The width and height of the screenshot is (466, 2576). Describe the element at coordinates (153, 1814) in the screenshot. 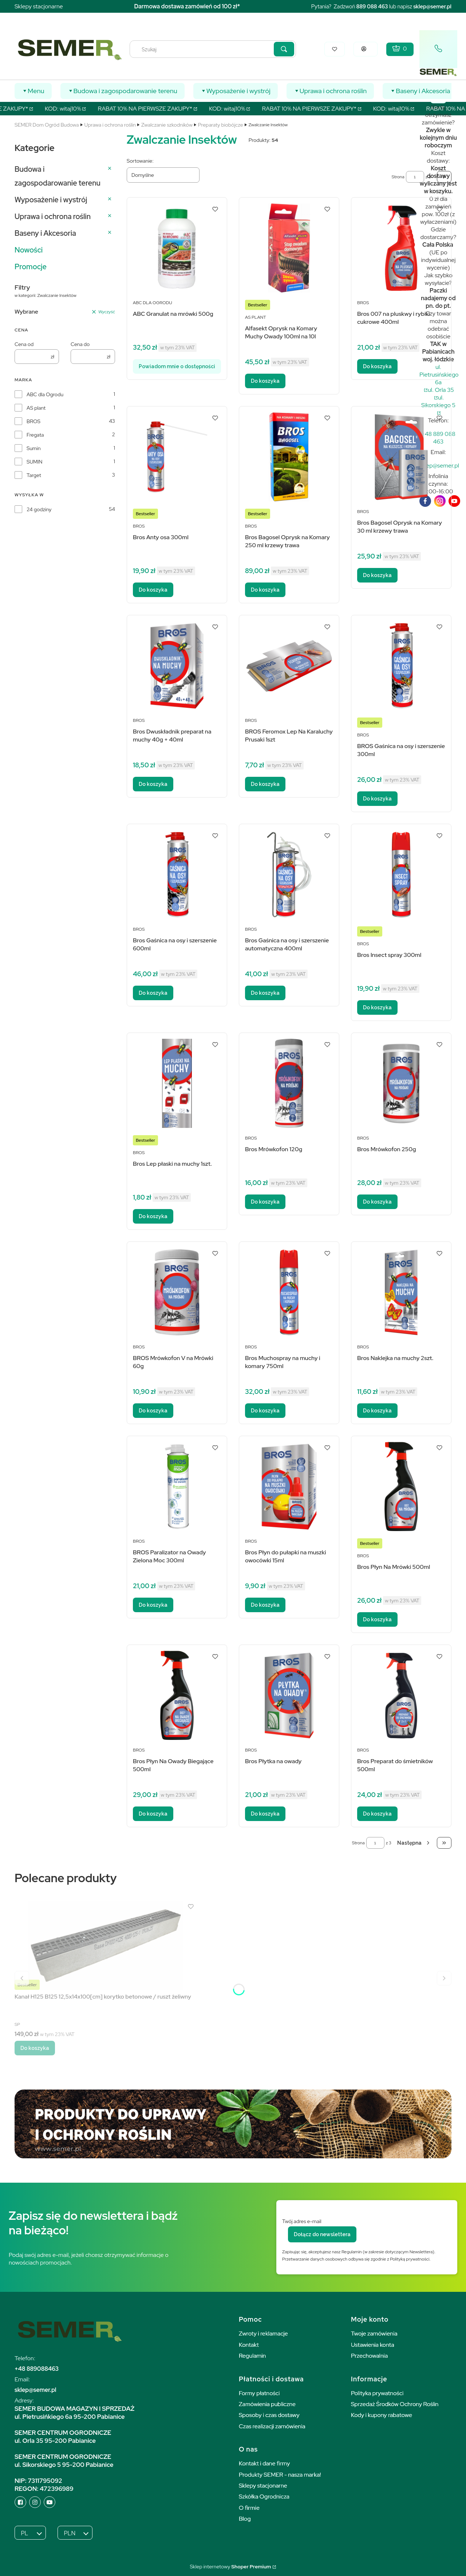

I see `Do koszyka [Do koszyka Bros Płyn Na Owady Biegające 500ml]` at that location.